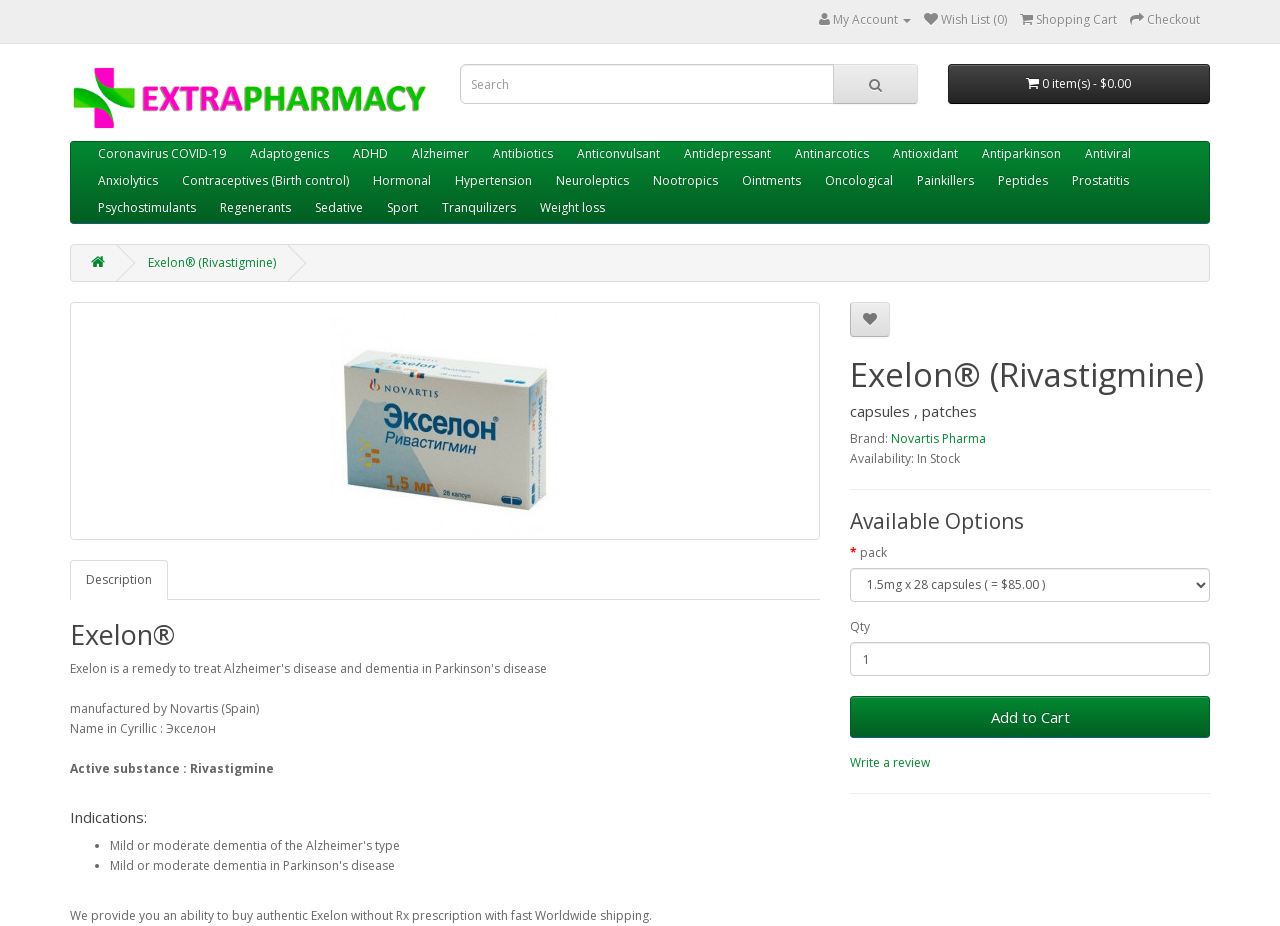 The image size is (1280, 926). I want to click on Painkillers, so click(945, 180).